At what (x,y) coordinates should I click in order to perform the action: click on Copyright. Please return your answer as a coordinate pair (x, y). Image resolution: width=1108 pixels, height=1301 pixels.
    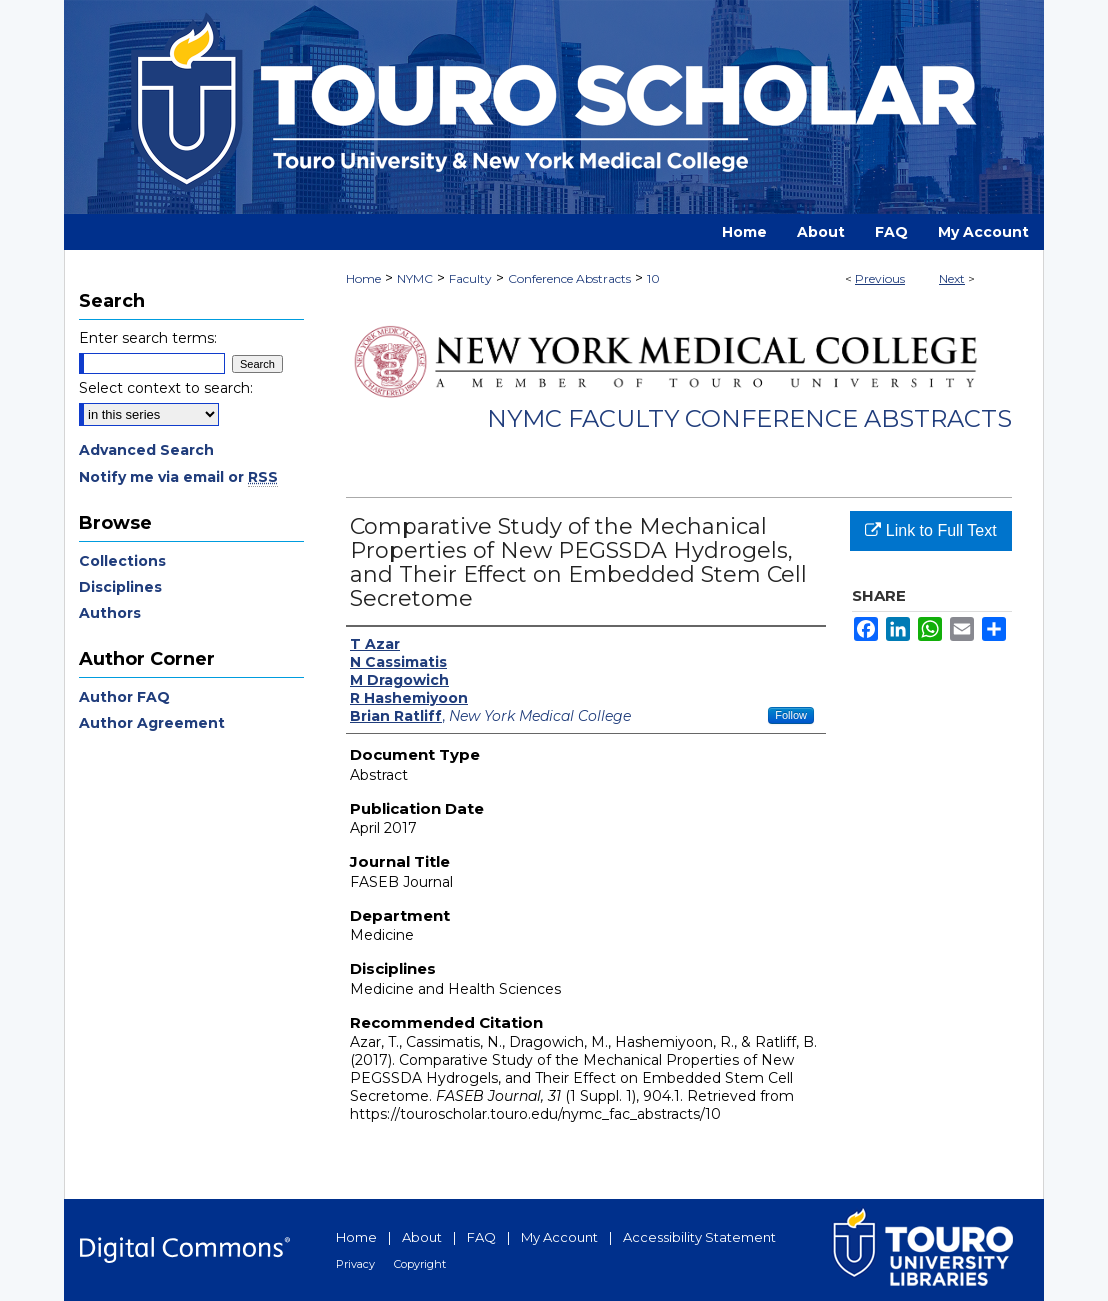
    Looking at the image, I should click on (420, 1264).